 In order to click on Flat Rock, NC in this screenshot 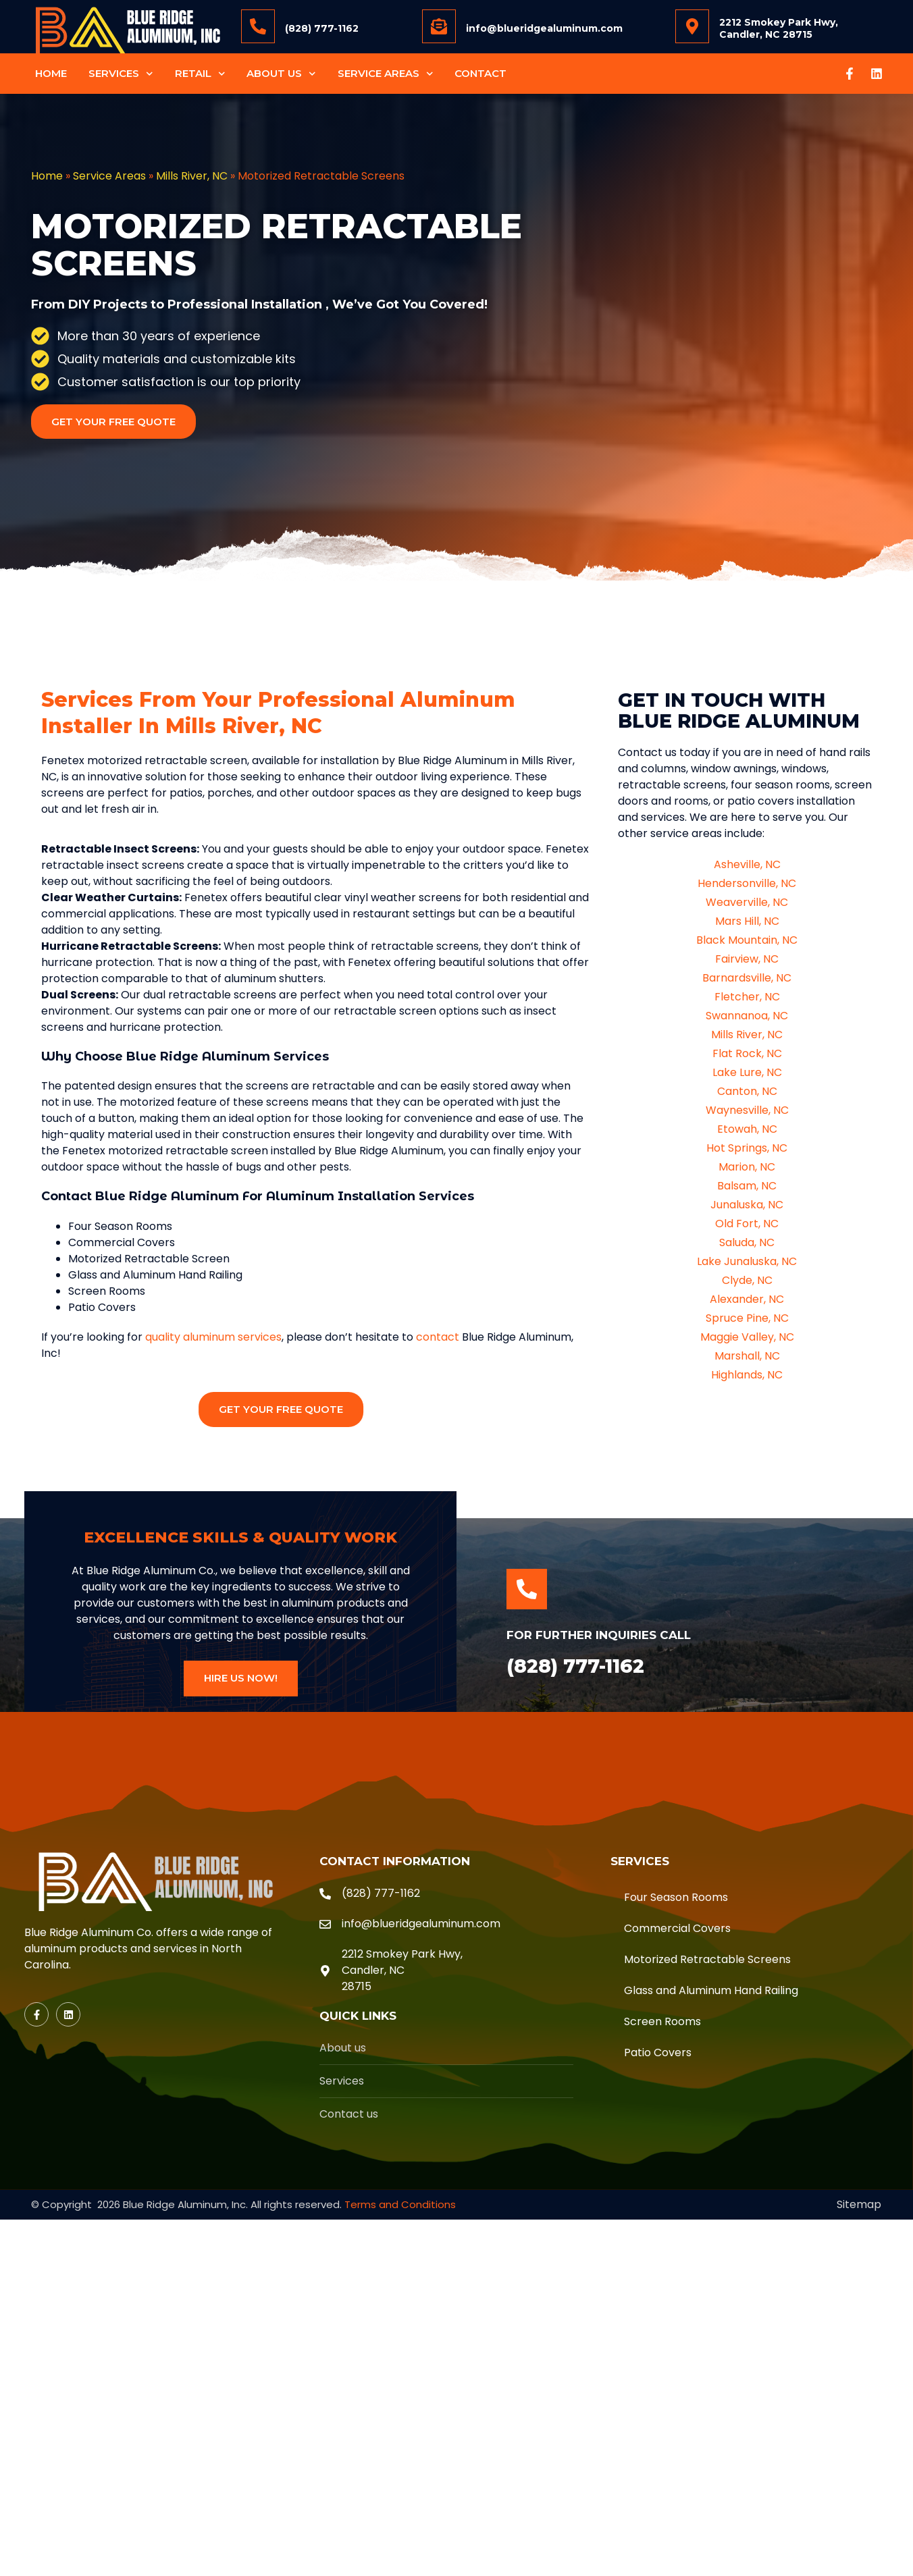, I will do `click(747, 1053)`.